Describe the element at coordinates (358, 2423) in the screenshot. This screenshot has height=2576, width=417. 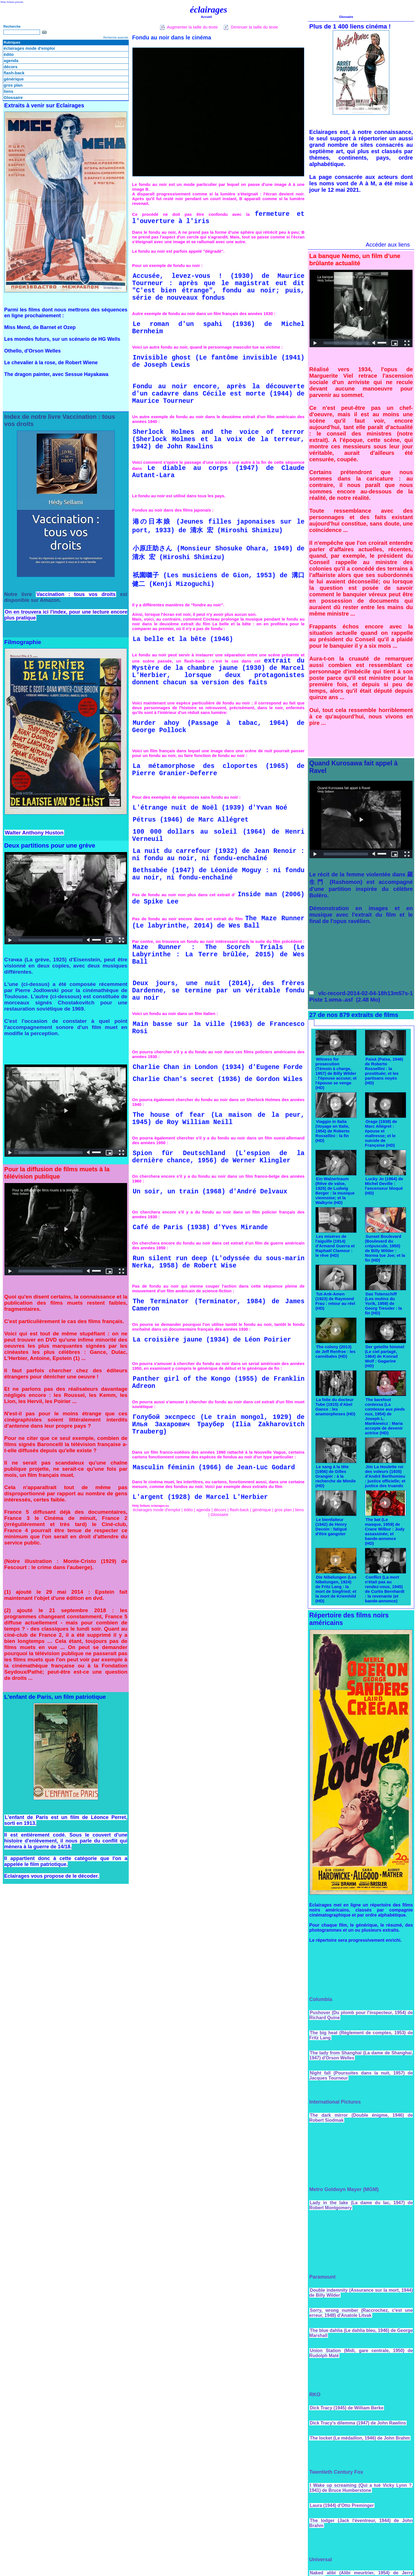
I see `Dick Tracy's dilemma (1947) de John Rawlins` at that location.